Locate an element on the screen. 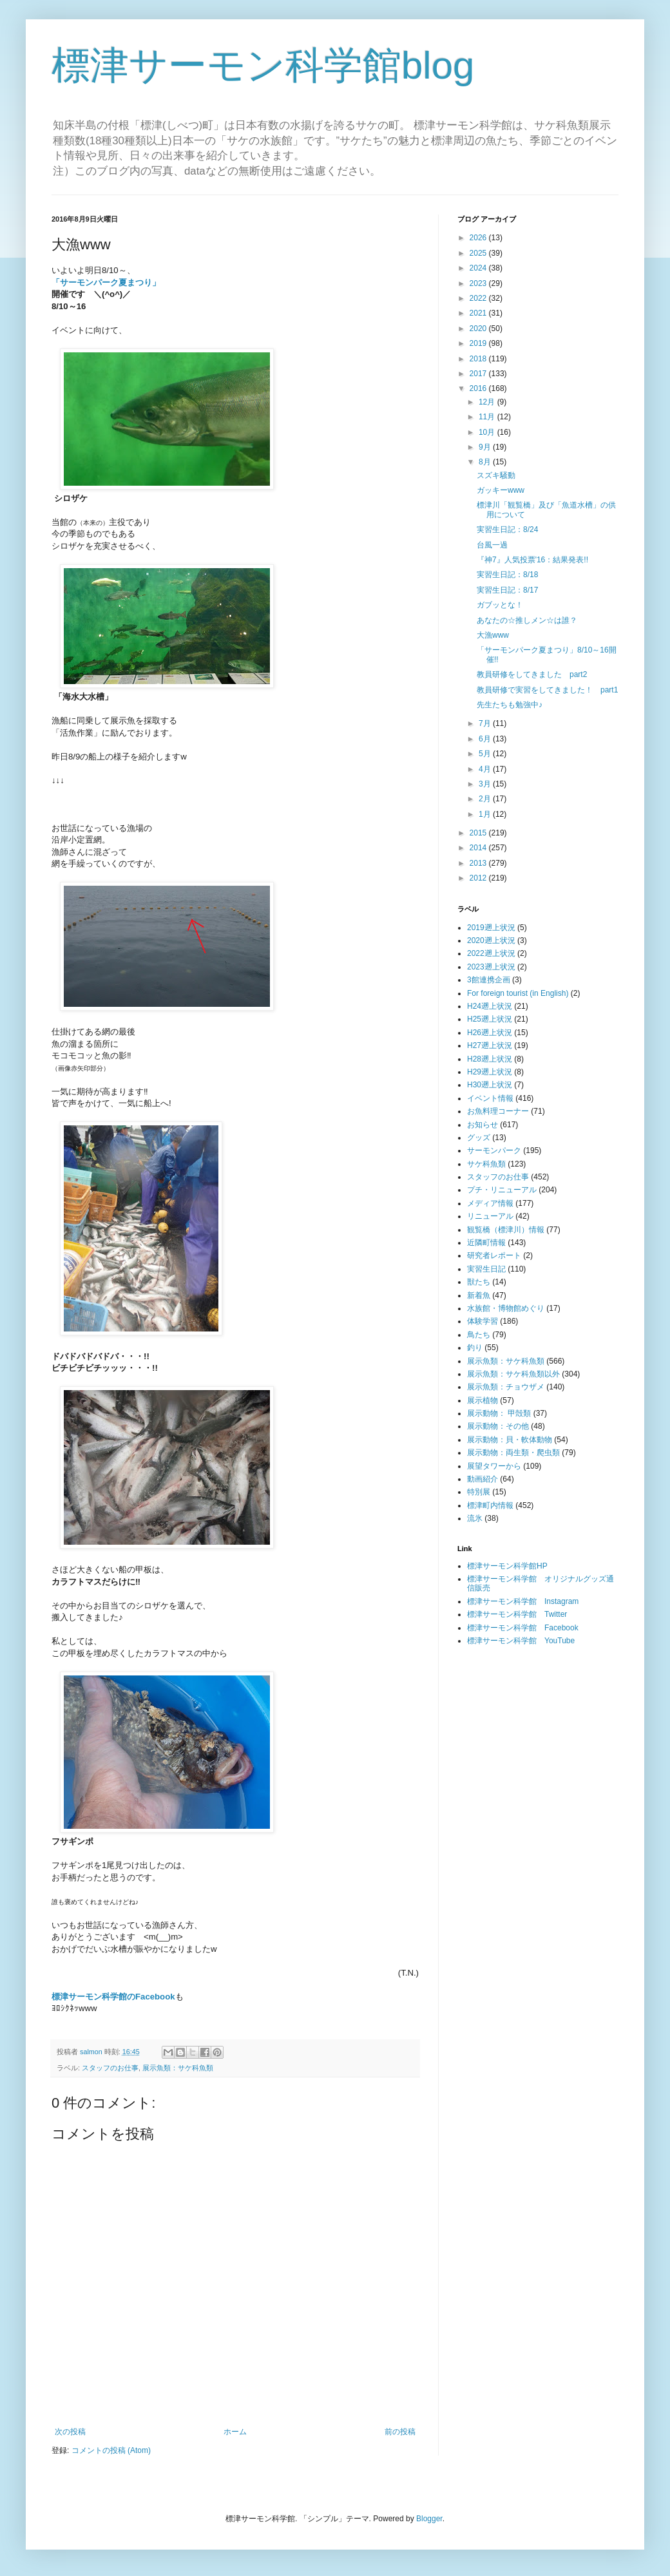  釣り is located at coordinates (475, 1347).